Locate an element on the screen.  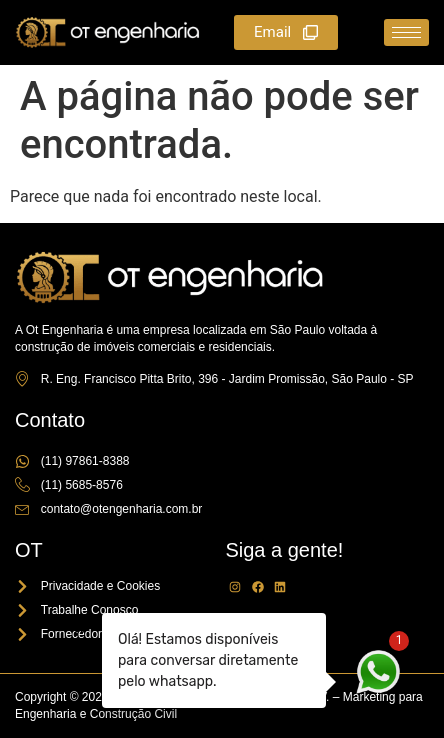
[hamburger-icon] is located at coordinates (406, 32).